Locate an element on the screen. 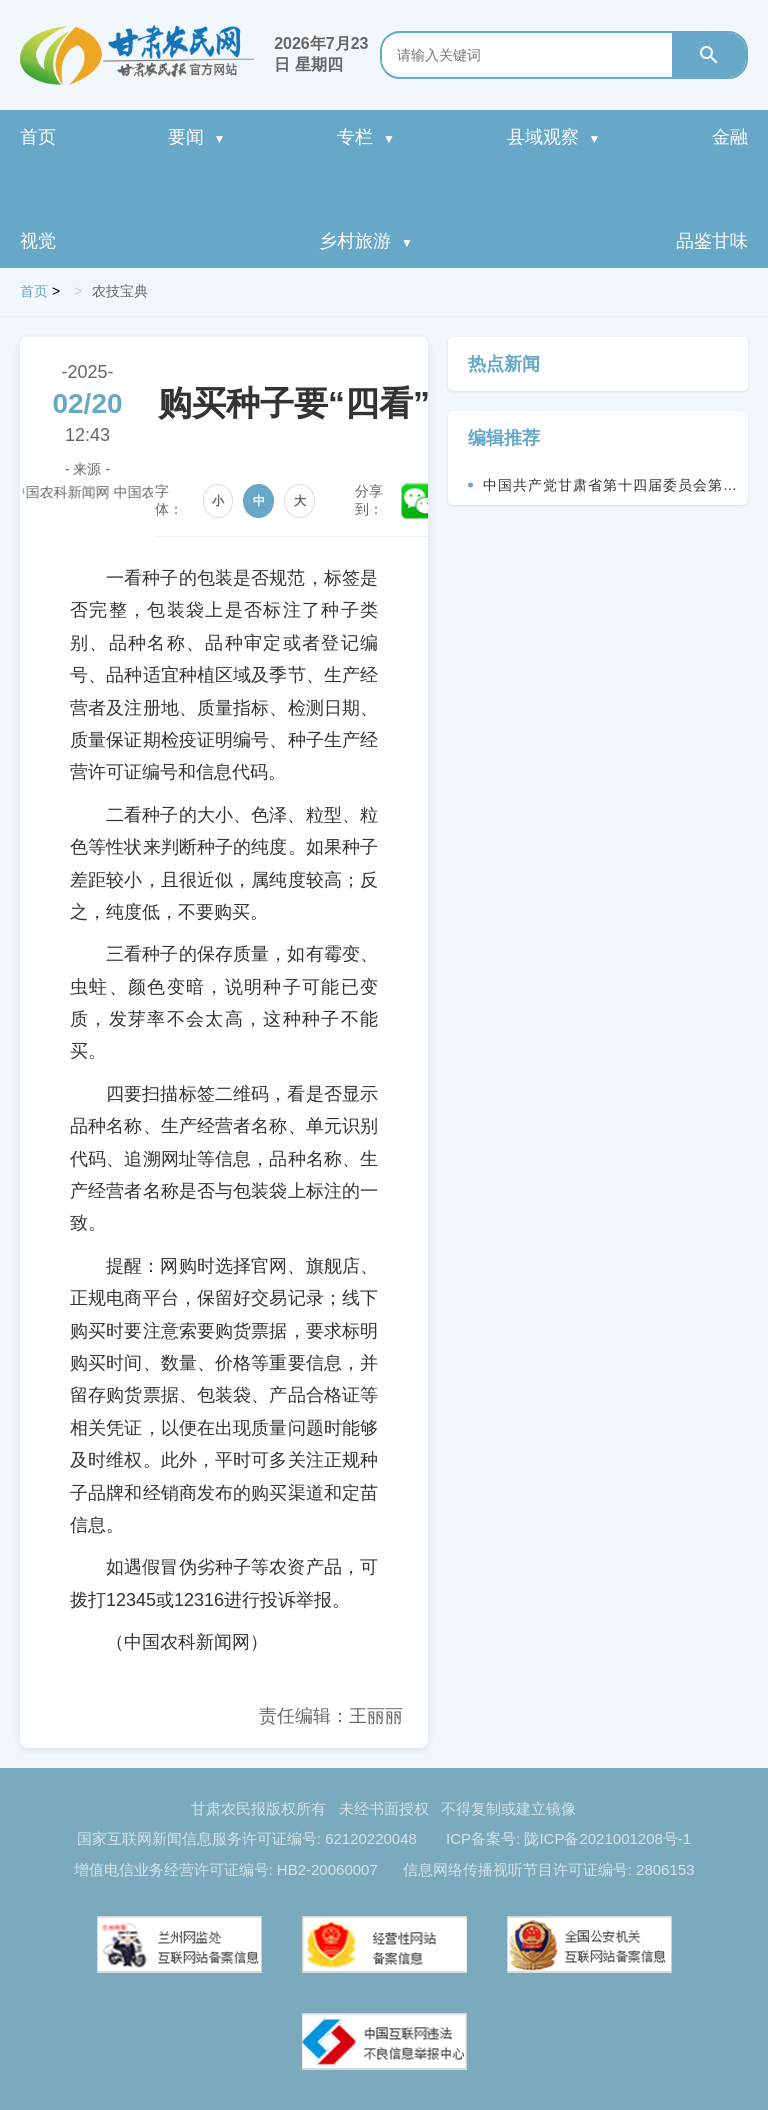 This screenshot has height=2110, width=768. 县域观察 is located at coordinates (554, 137).